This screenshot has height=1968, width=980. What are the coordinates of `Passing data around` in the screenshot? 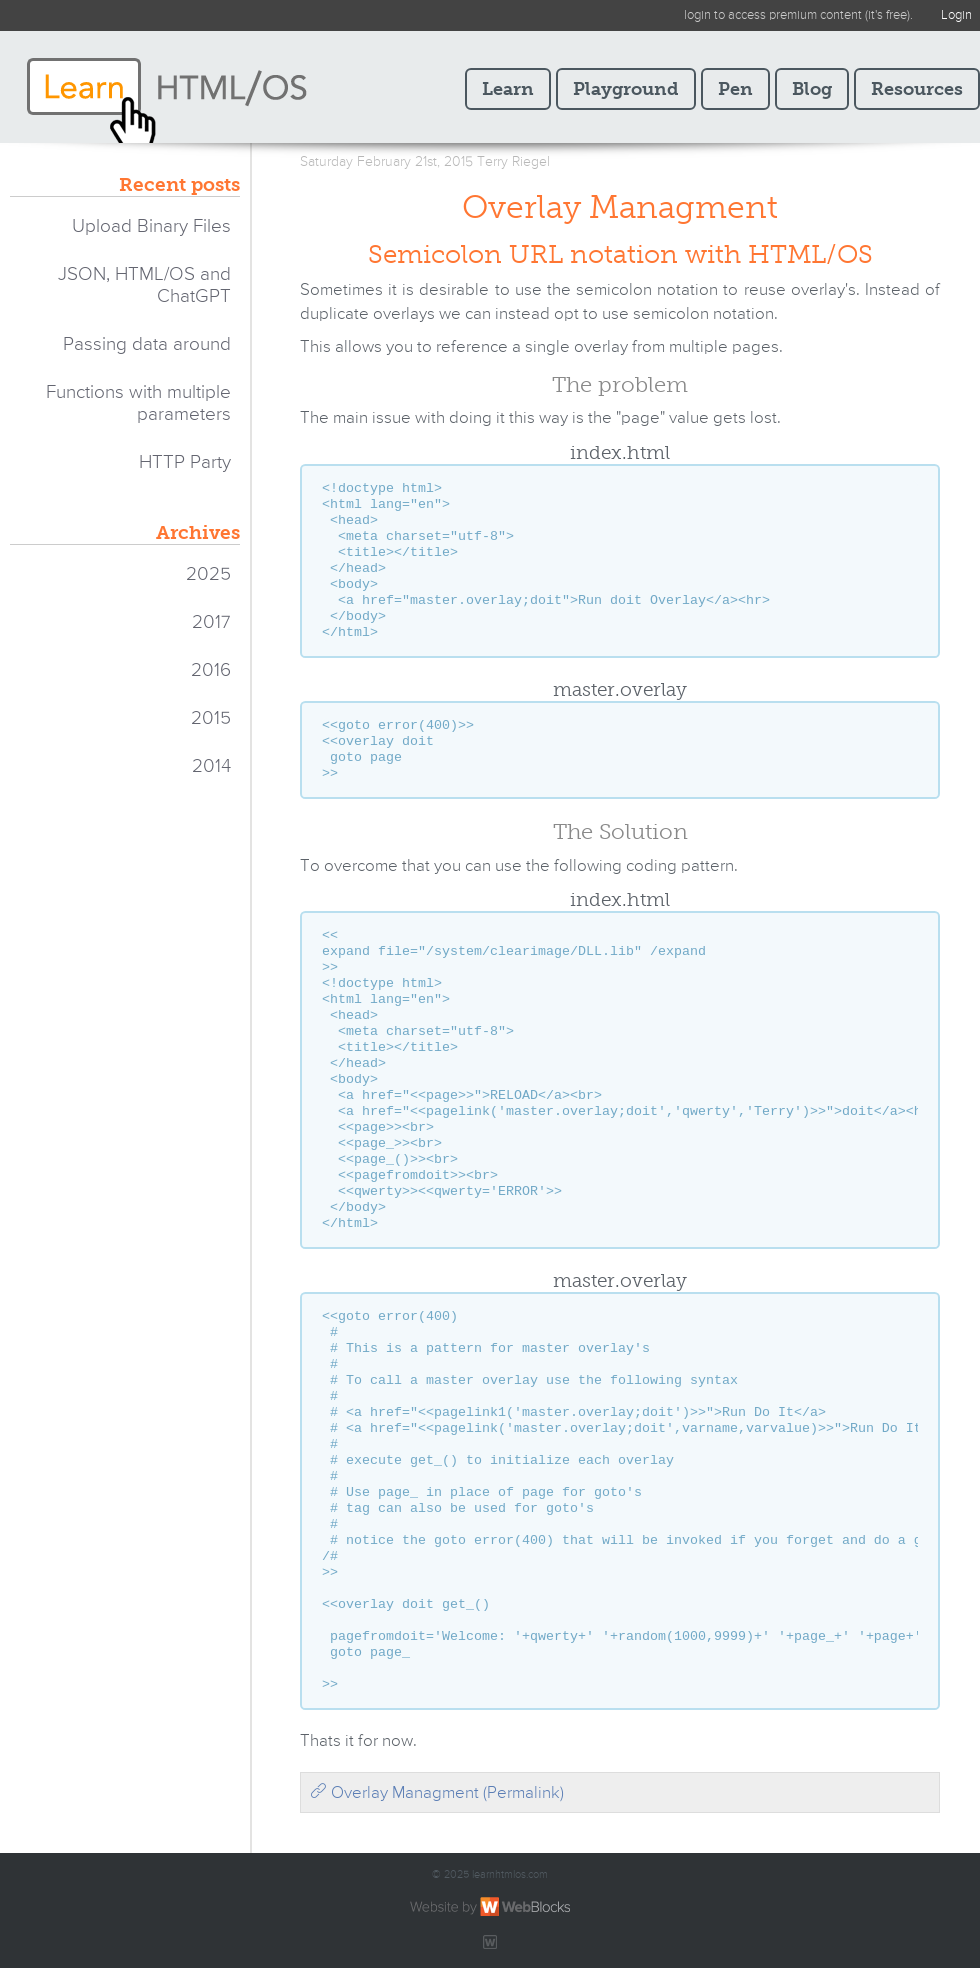 It's located at (147, 344).